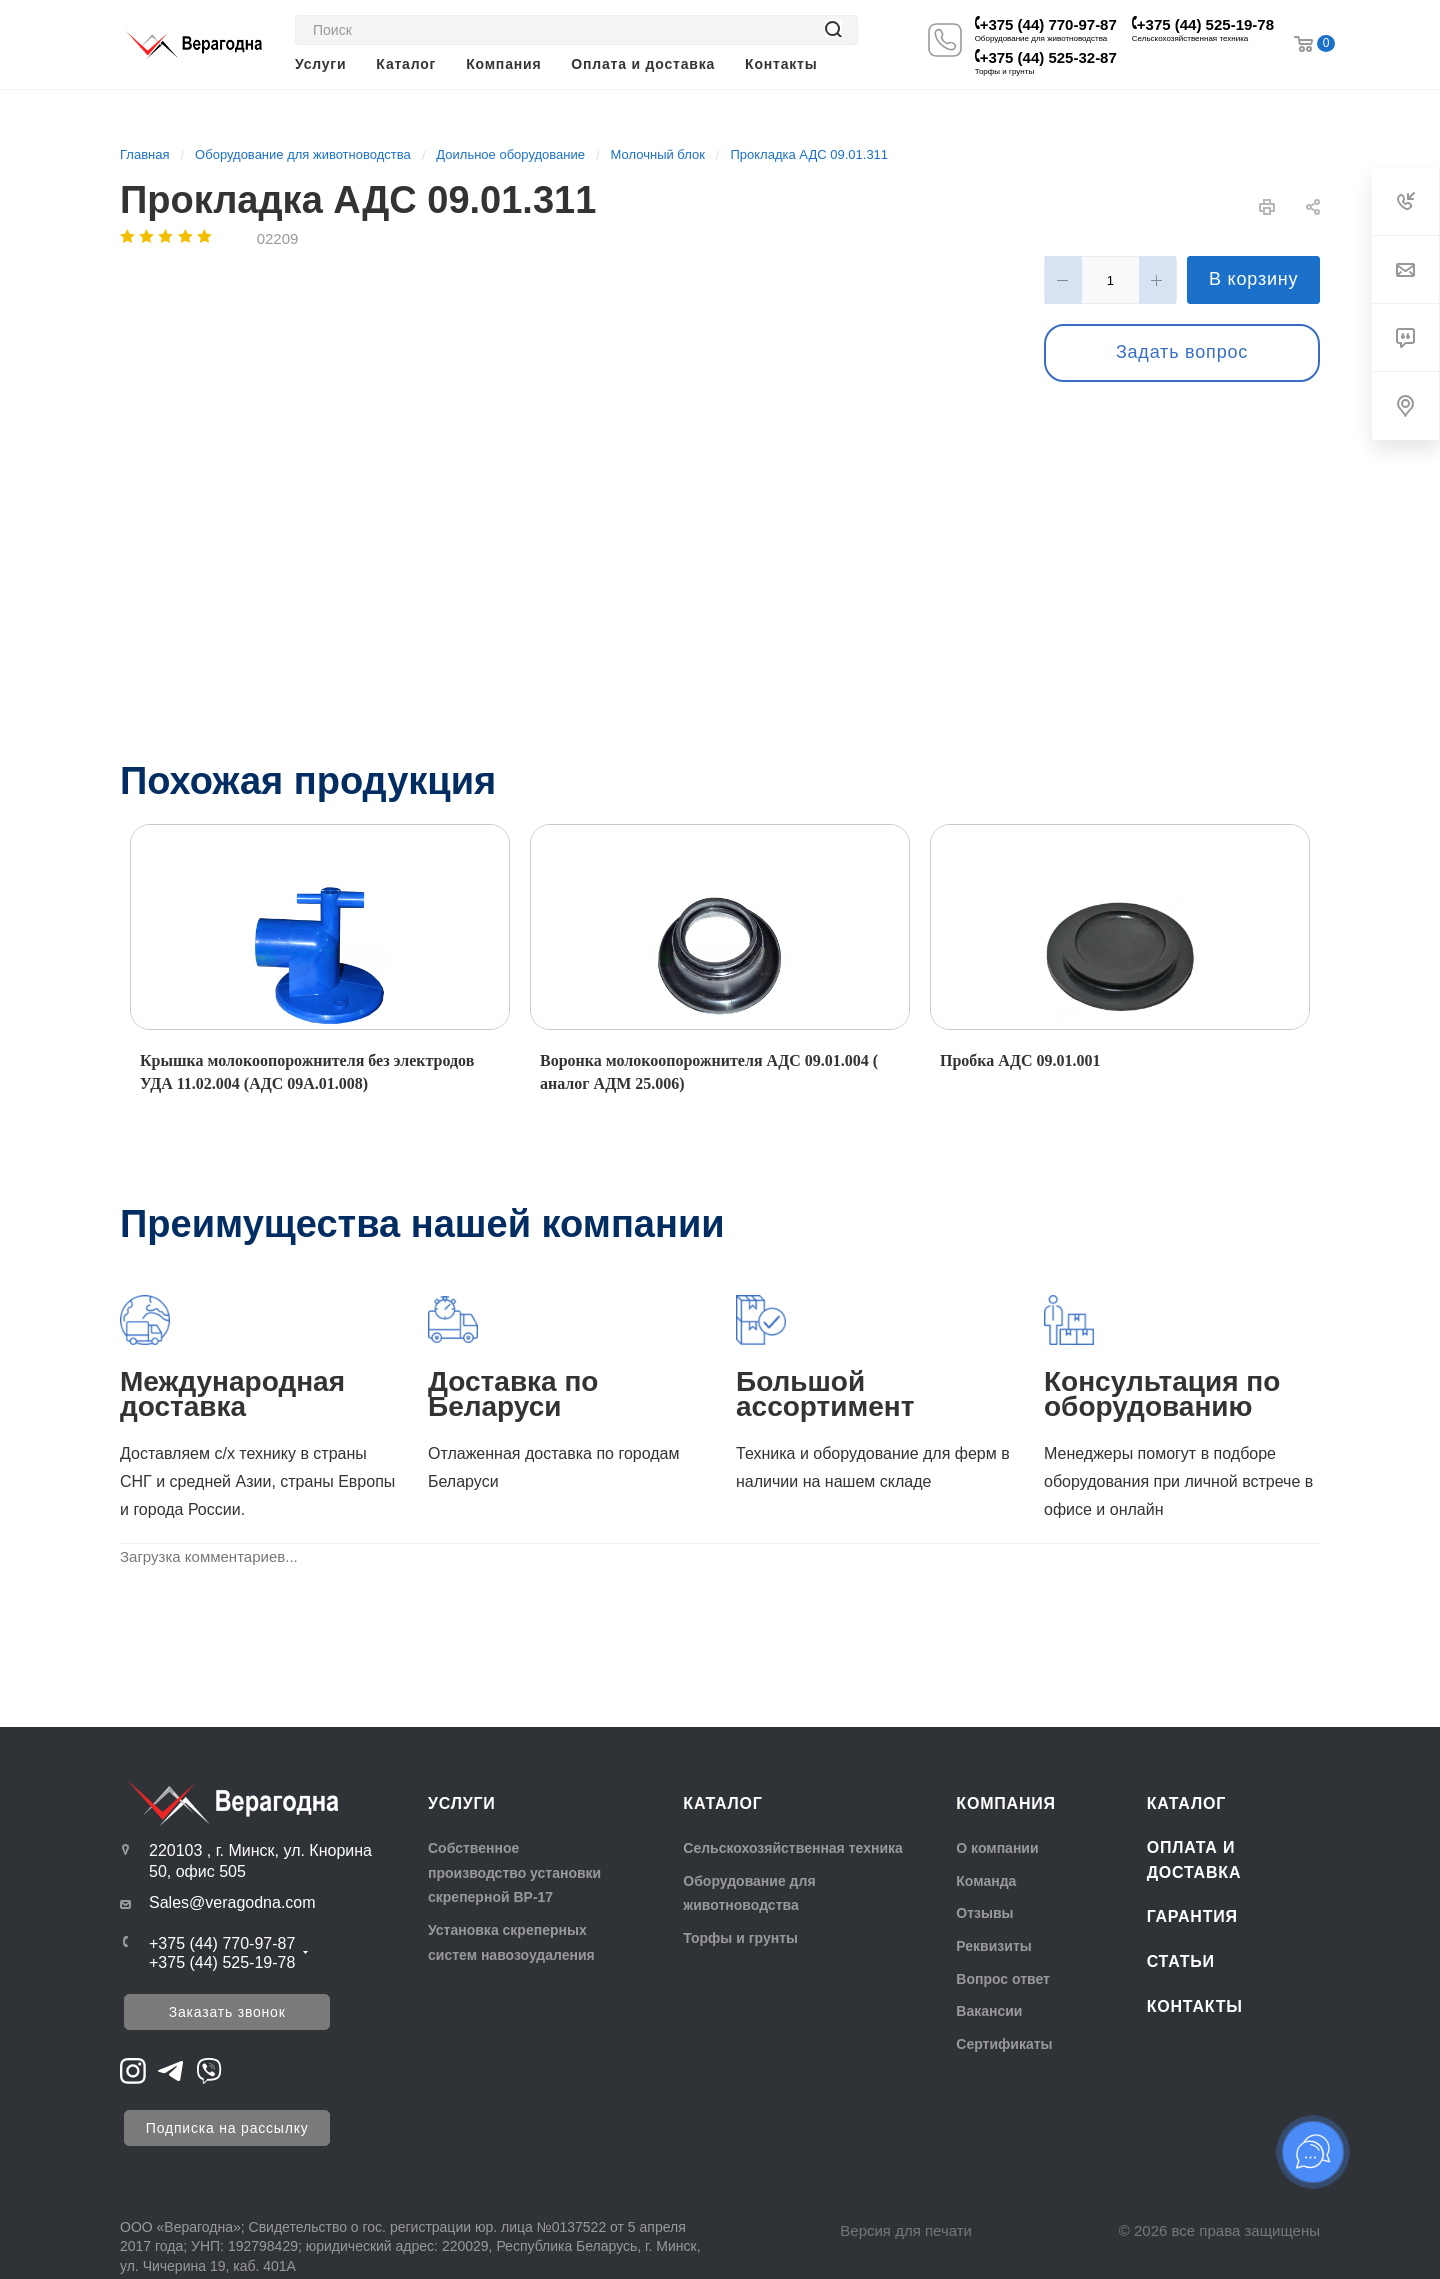 The height and width of the screenshot is (2279, 1440). Describe the element at coordinates (462, 1803) in the screenshot. I see `Услуги` at that location.